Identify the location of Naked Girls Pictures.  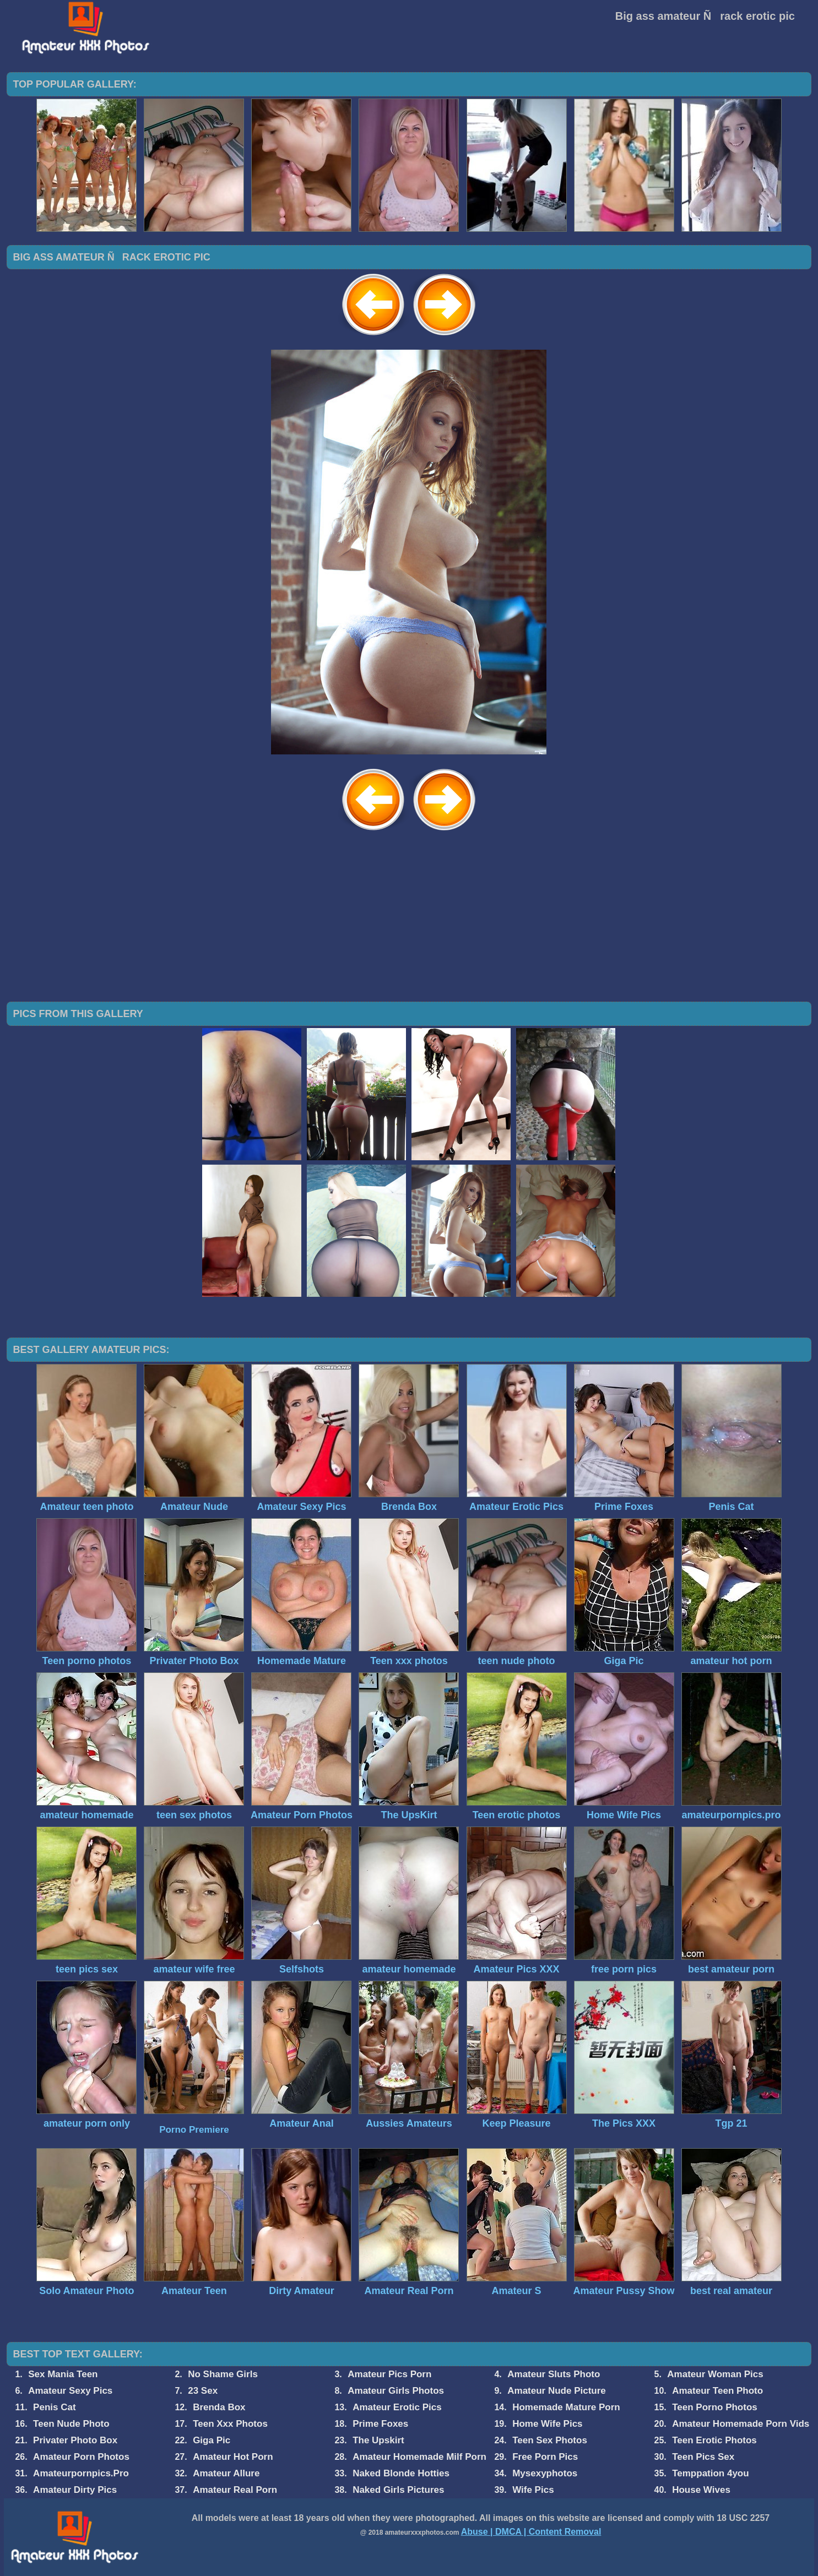
(398, 2490).